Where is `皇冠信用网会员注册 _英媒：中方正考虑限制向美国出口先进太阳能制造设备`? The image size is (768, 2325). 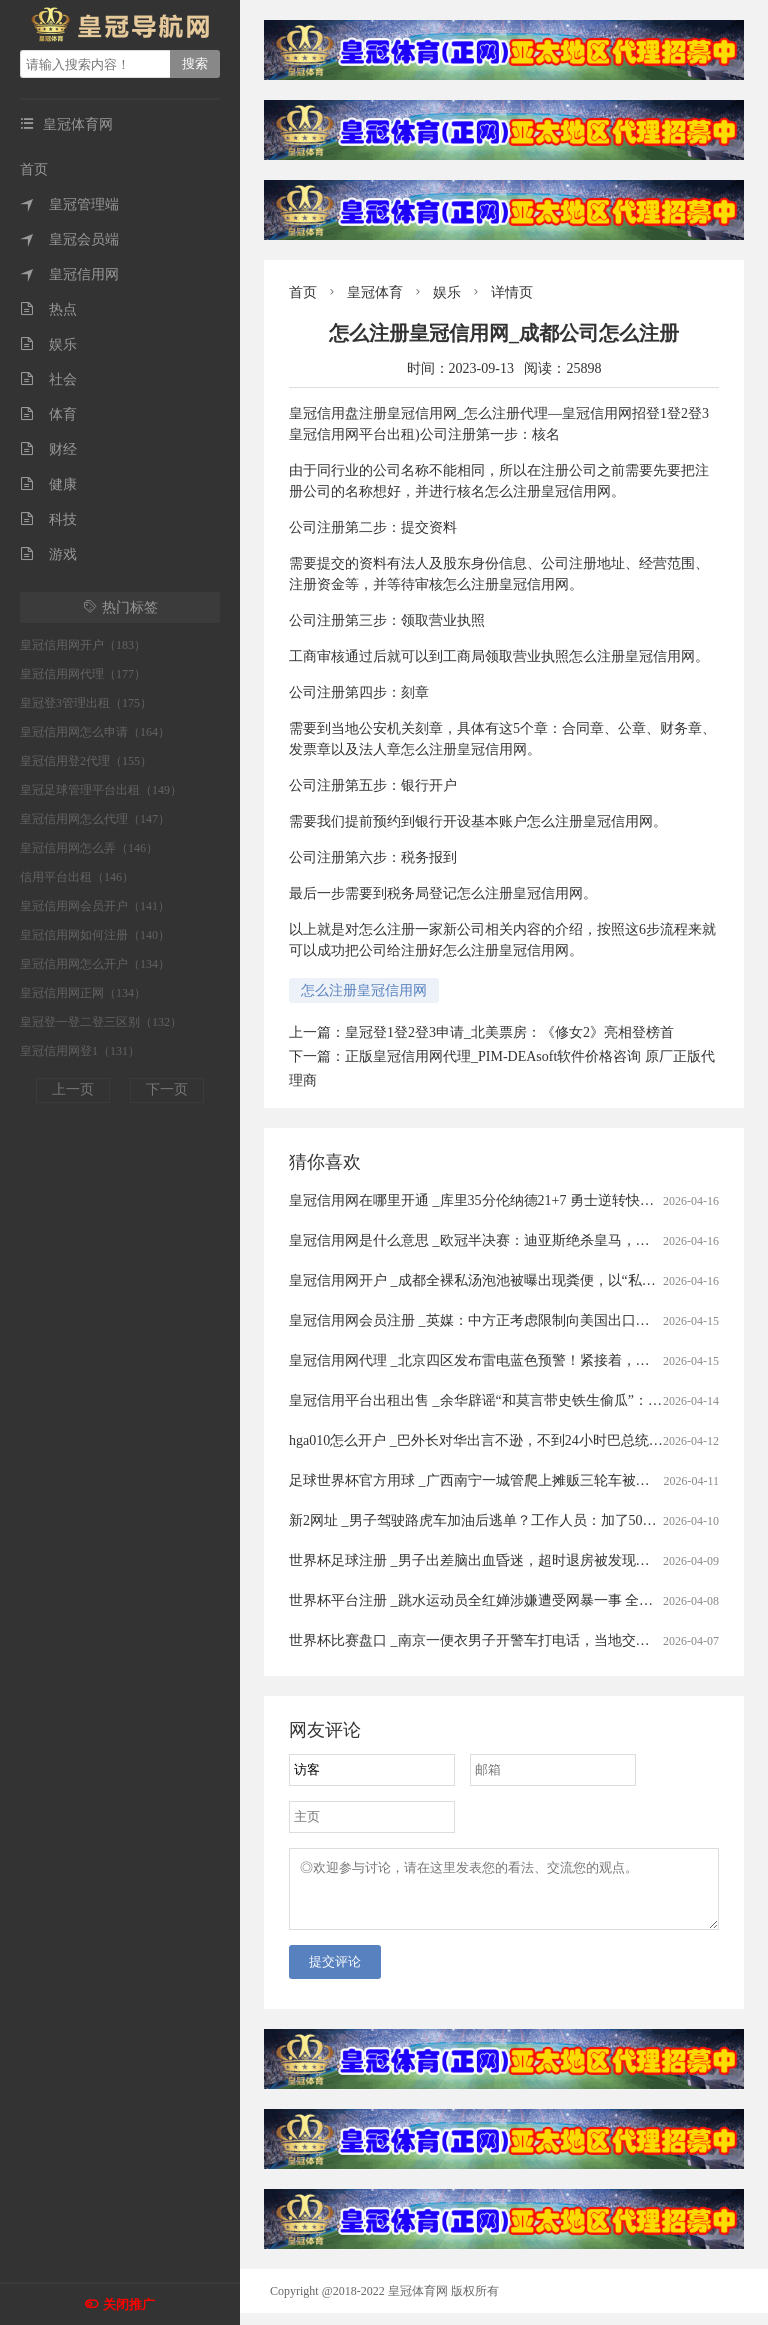 皇冠信用网会员注册 _英媒：中方正考虑限制向美国出口先进太阳能制造设备 is located at coordinates (525, 1320).